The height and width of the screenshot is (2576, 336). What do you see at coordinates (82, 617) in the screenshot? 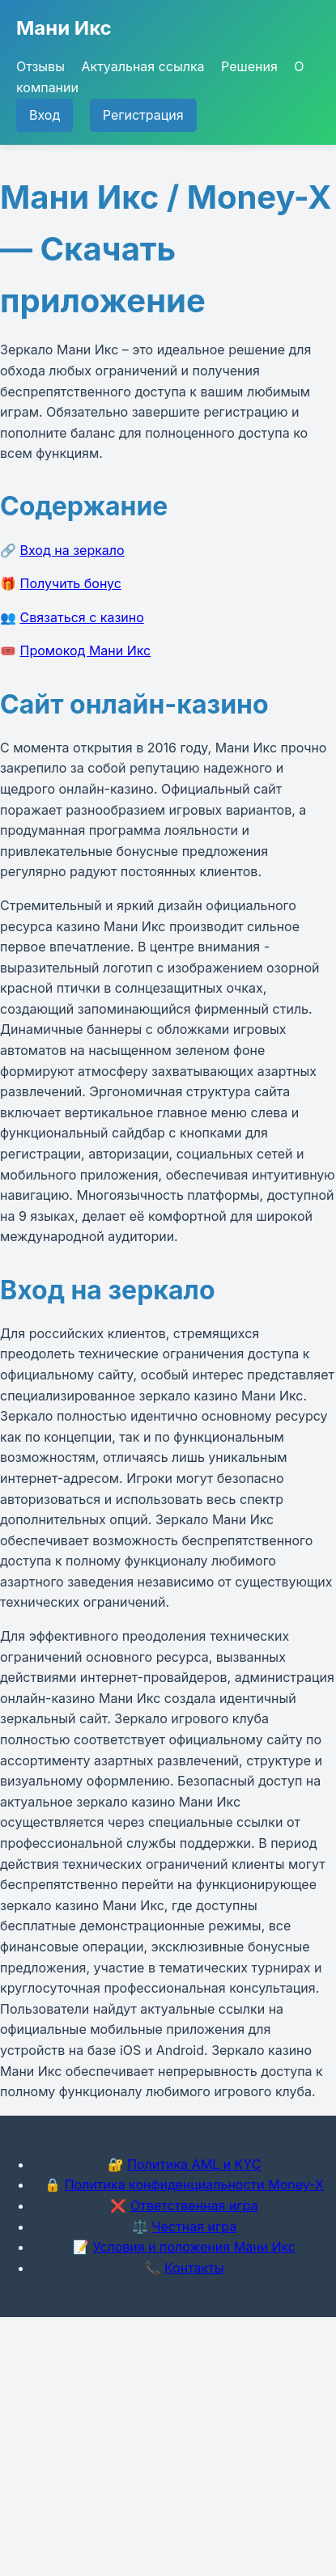
I see `Связаться с казино` at bounding box center [82, 617].